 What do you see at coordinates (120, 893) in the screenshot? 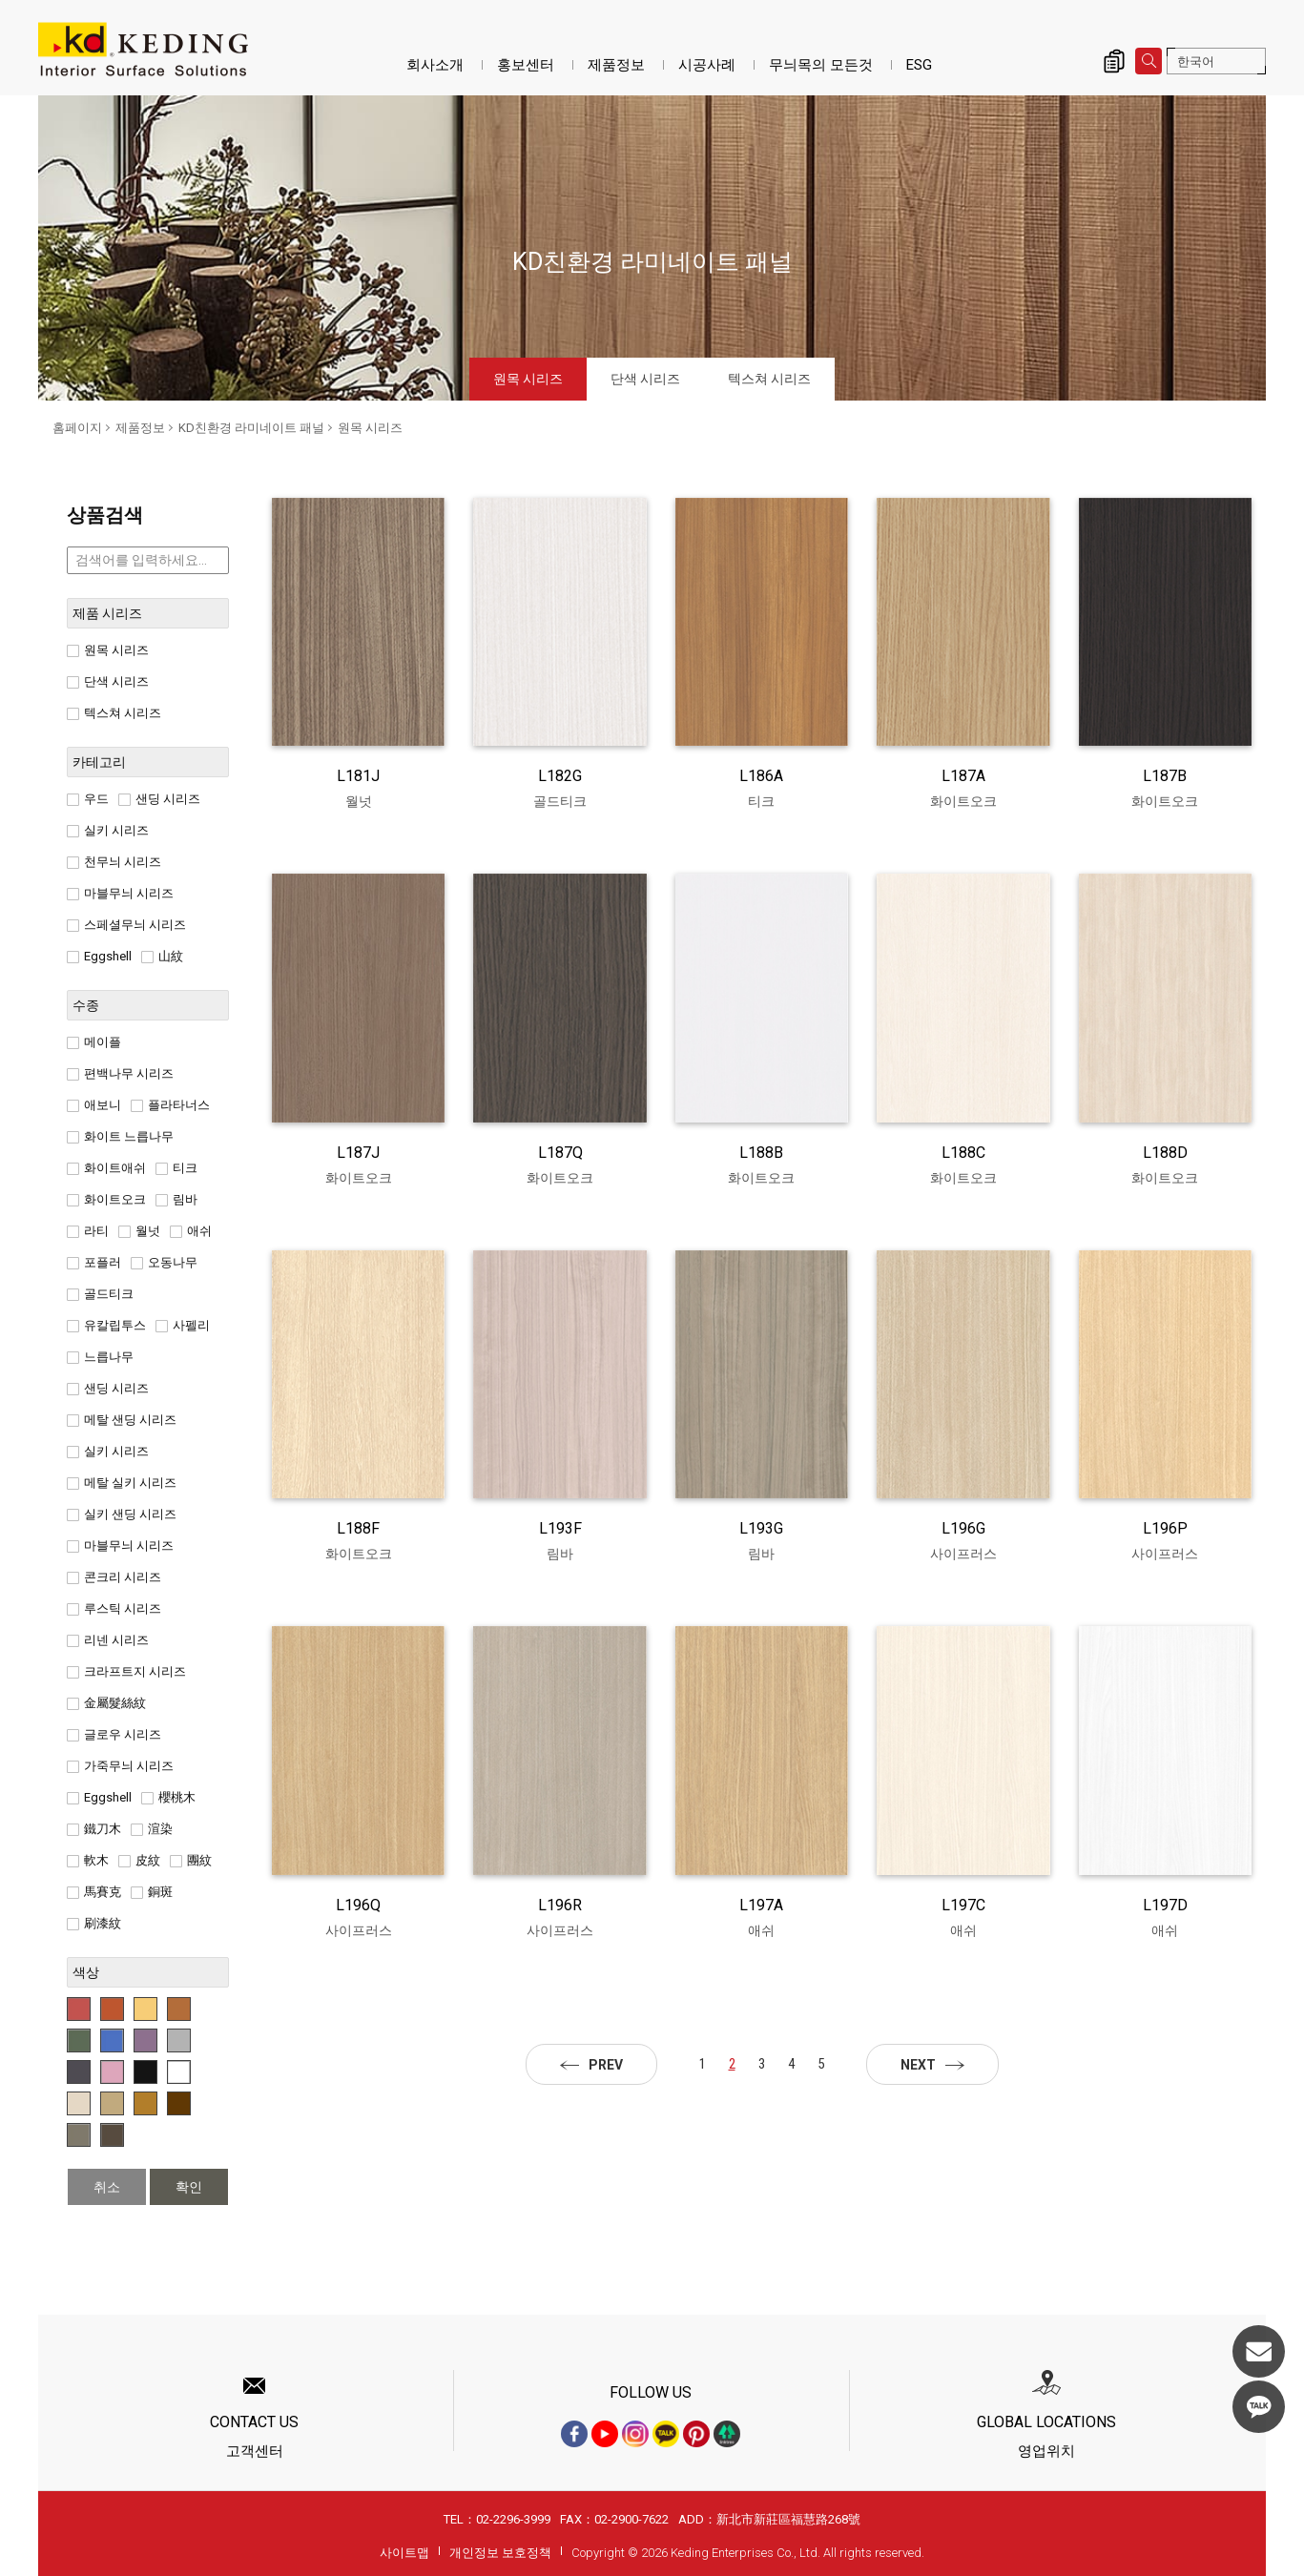
I see `마블무늬 시리즈` at bounding box center [120, 893].